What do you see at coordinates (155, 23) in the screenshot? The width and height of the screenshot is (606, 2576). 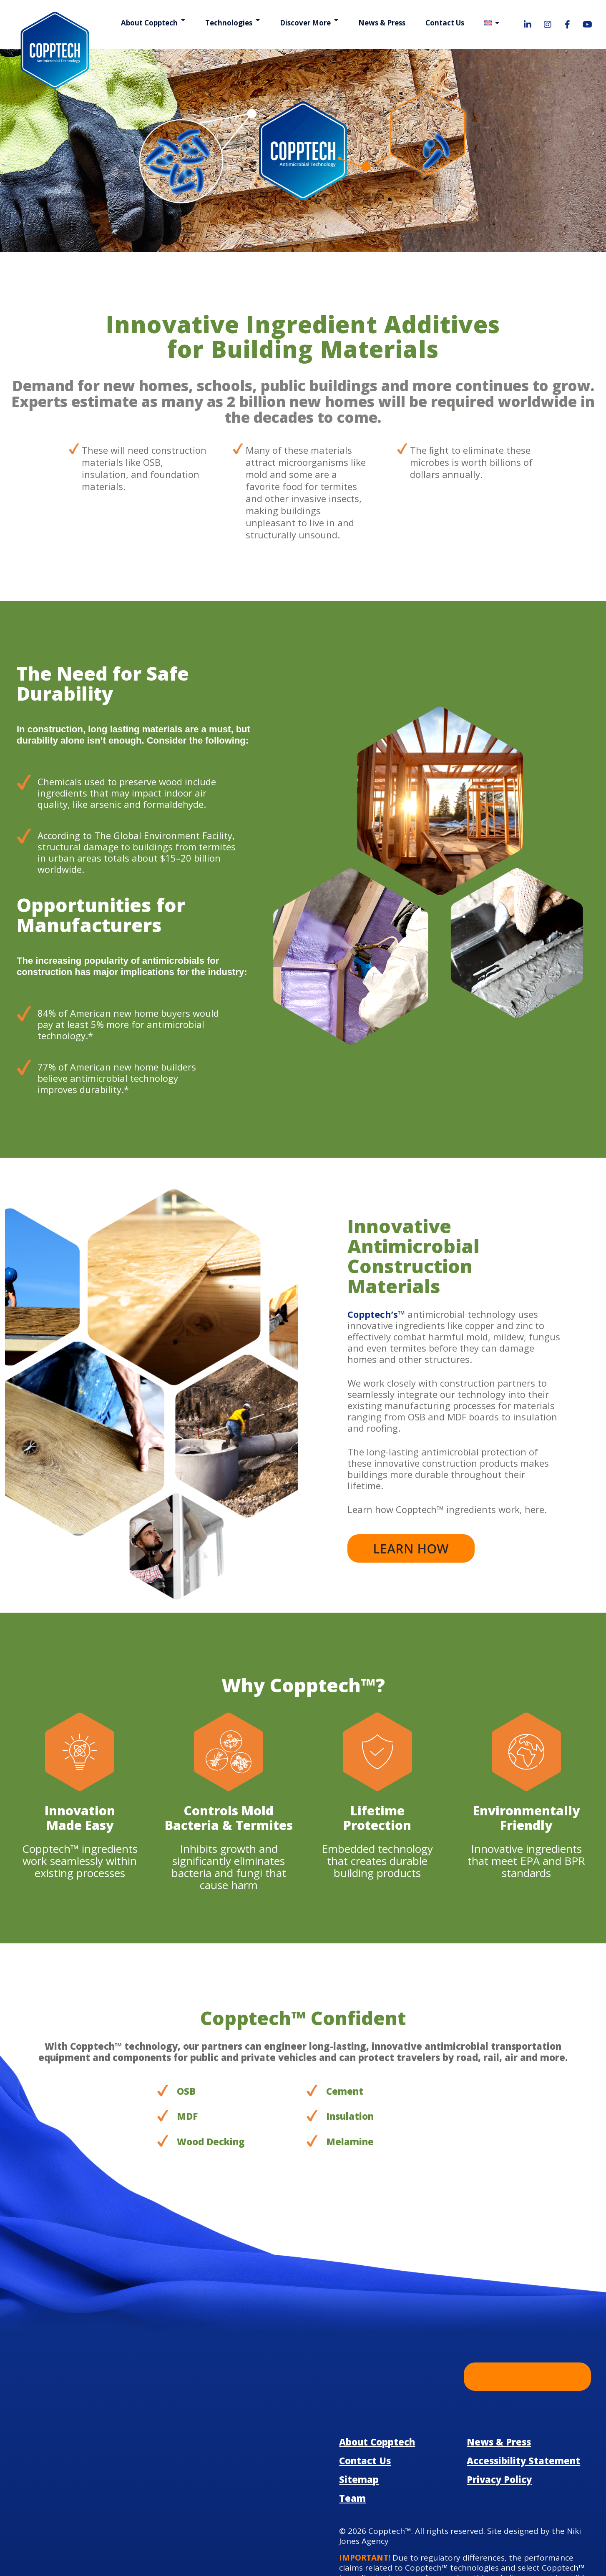 I see `About Copptech` at bounding box center [155, 23].